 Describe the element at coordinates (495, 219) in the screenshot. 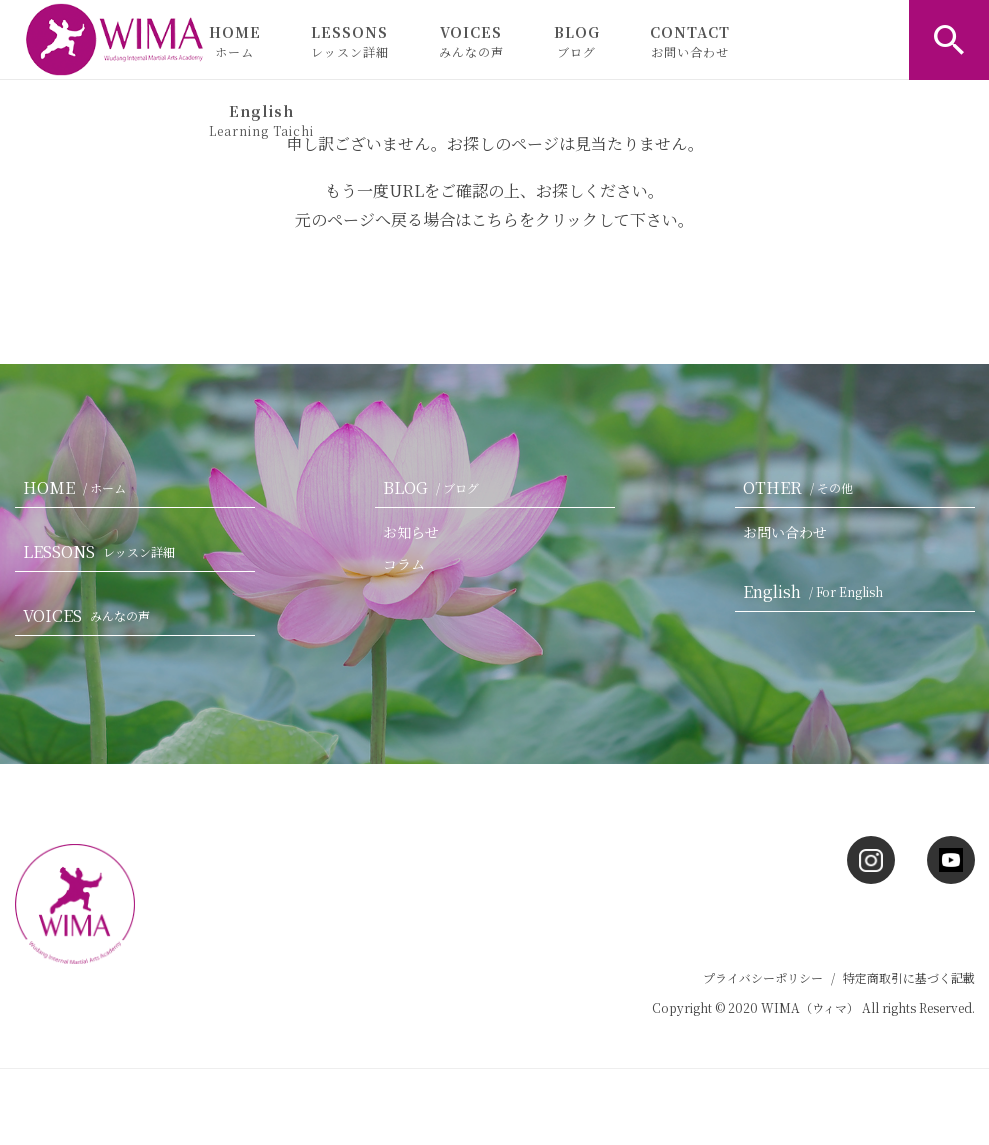

I see `こちら` at that location.